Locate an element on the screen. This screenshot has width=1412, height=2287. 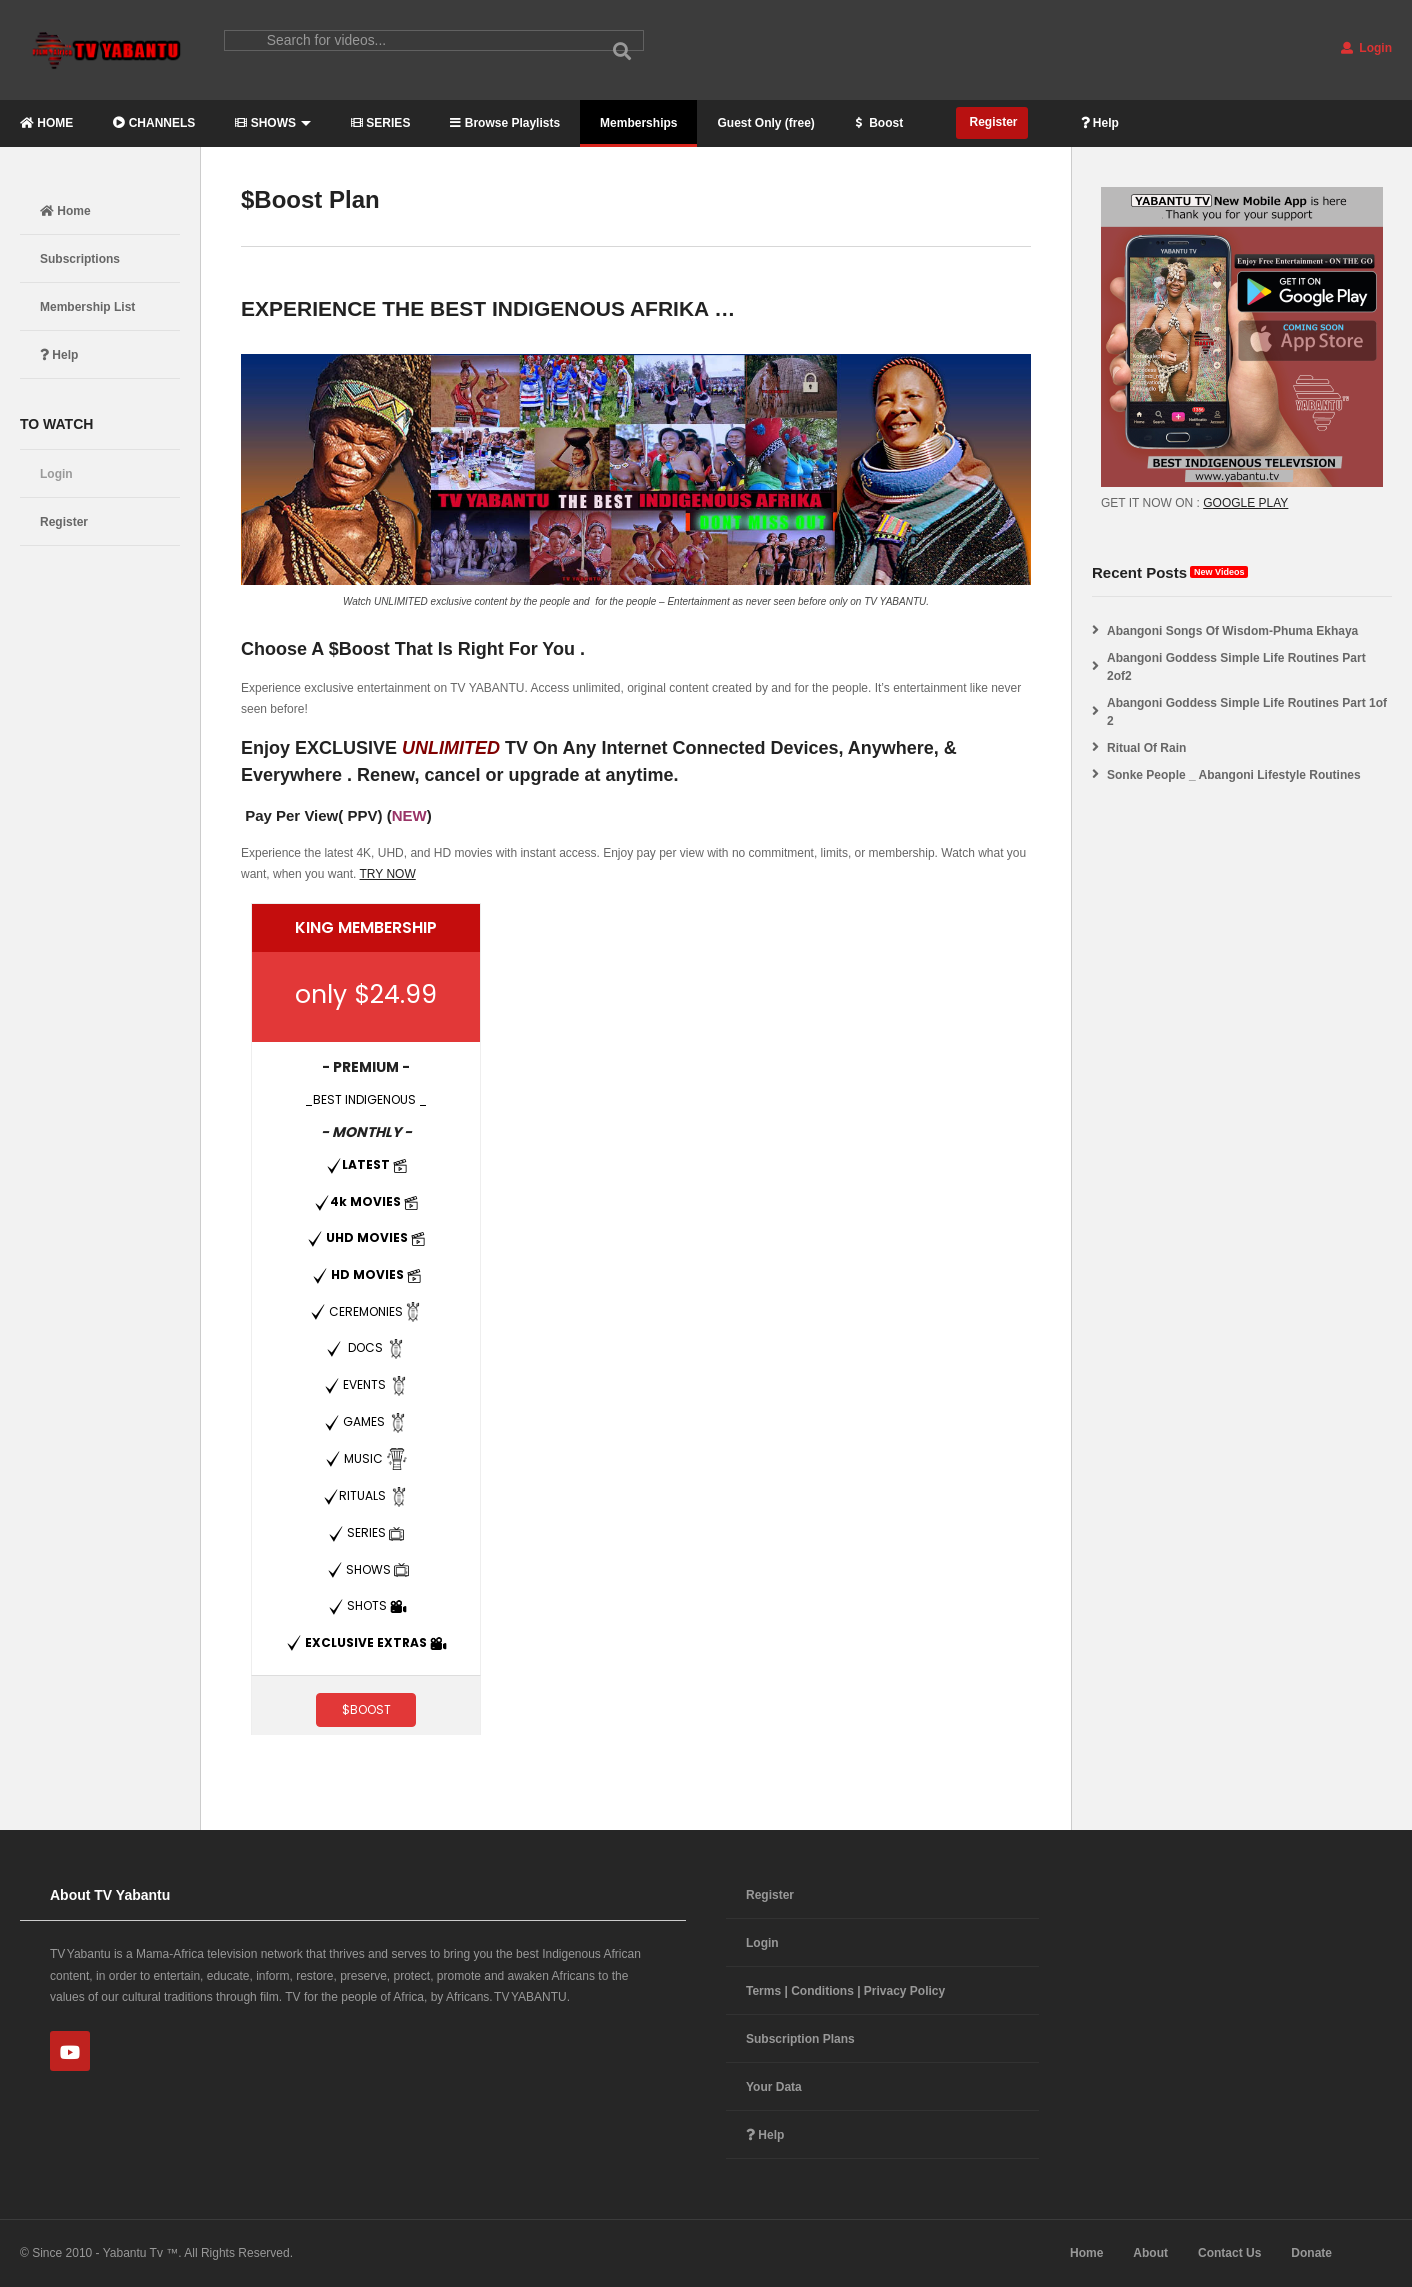
Donate is located at coordinates (1311, 2253).